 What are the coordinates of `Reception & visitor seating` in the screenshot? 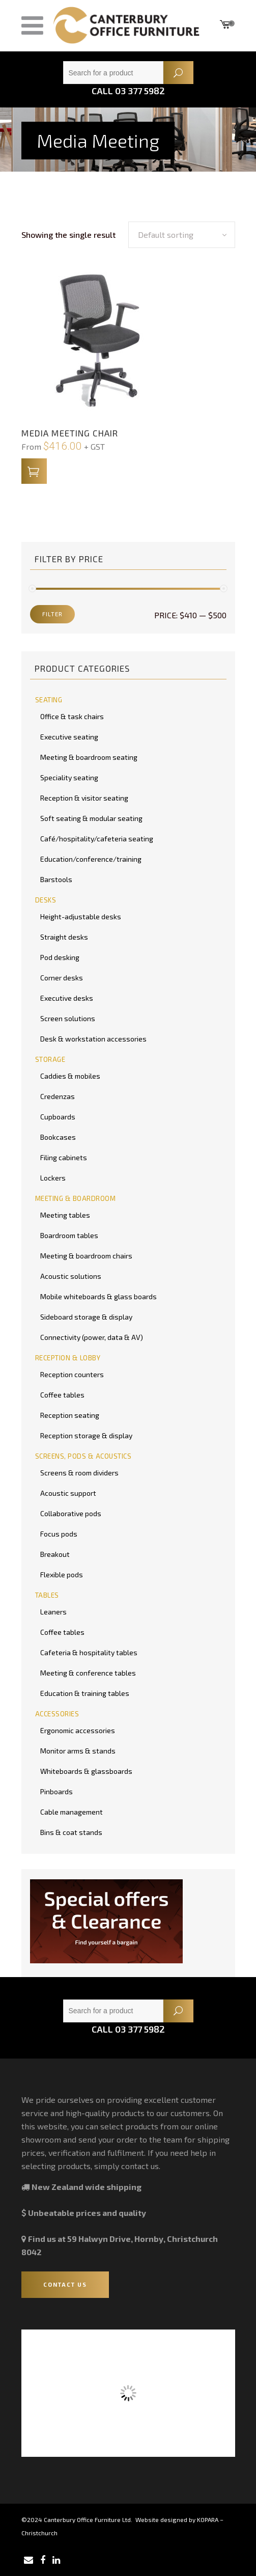 It's located at (84, 797).